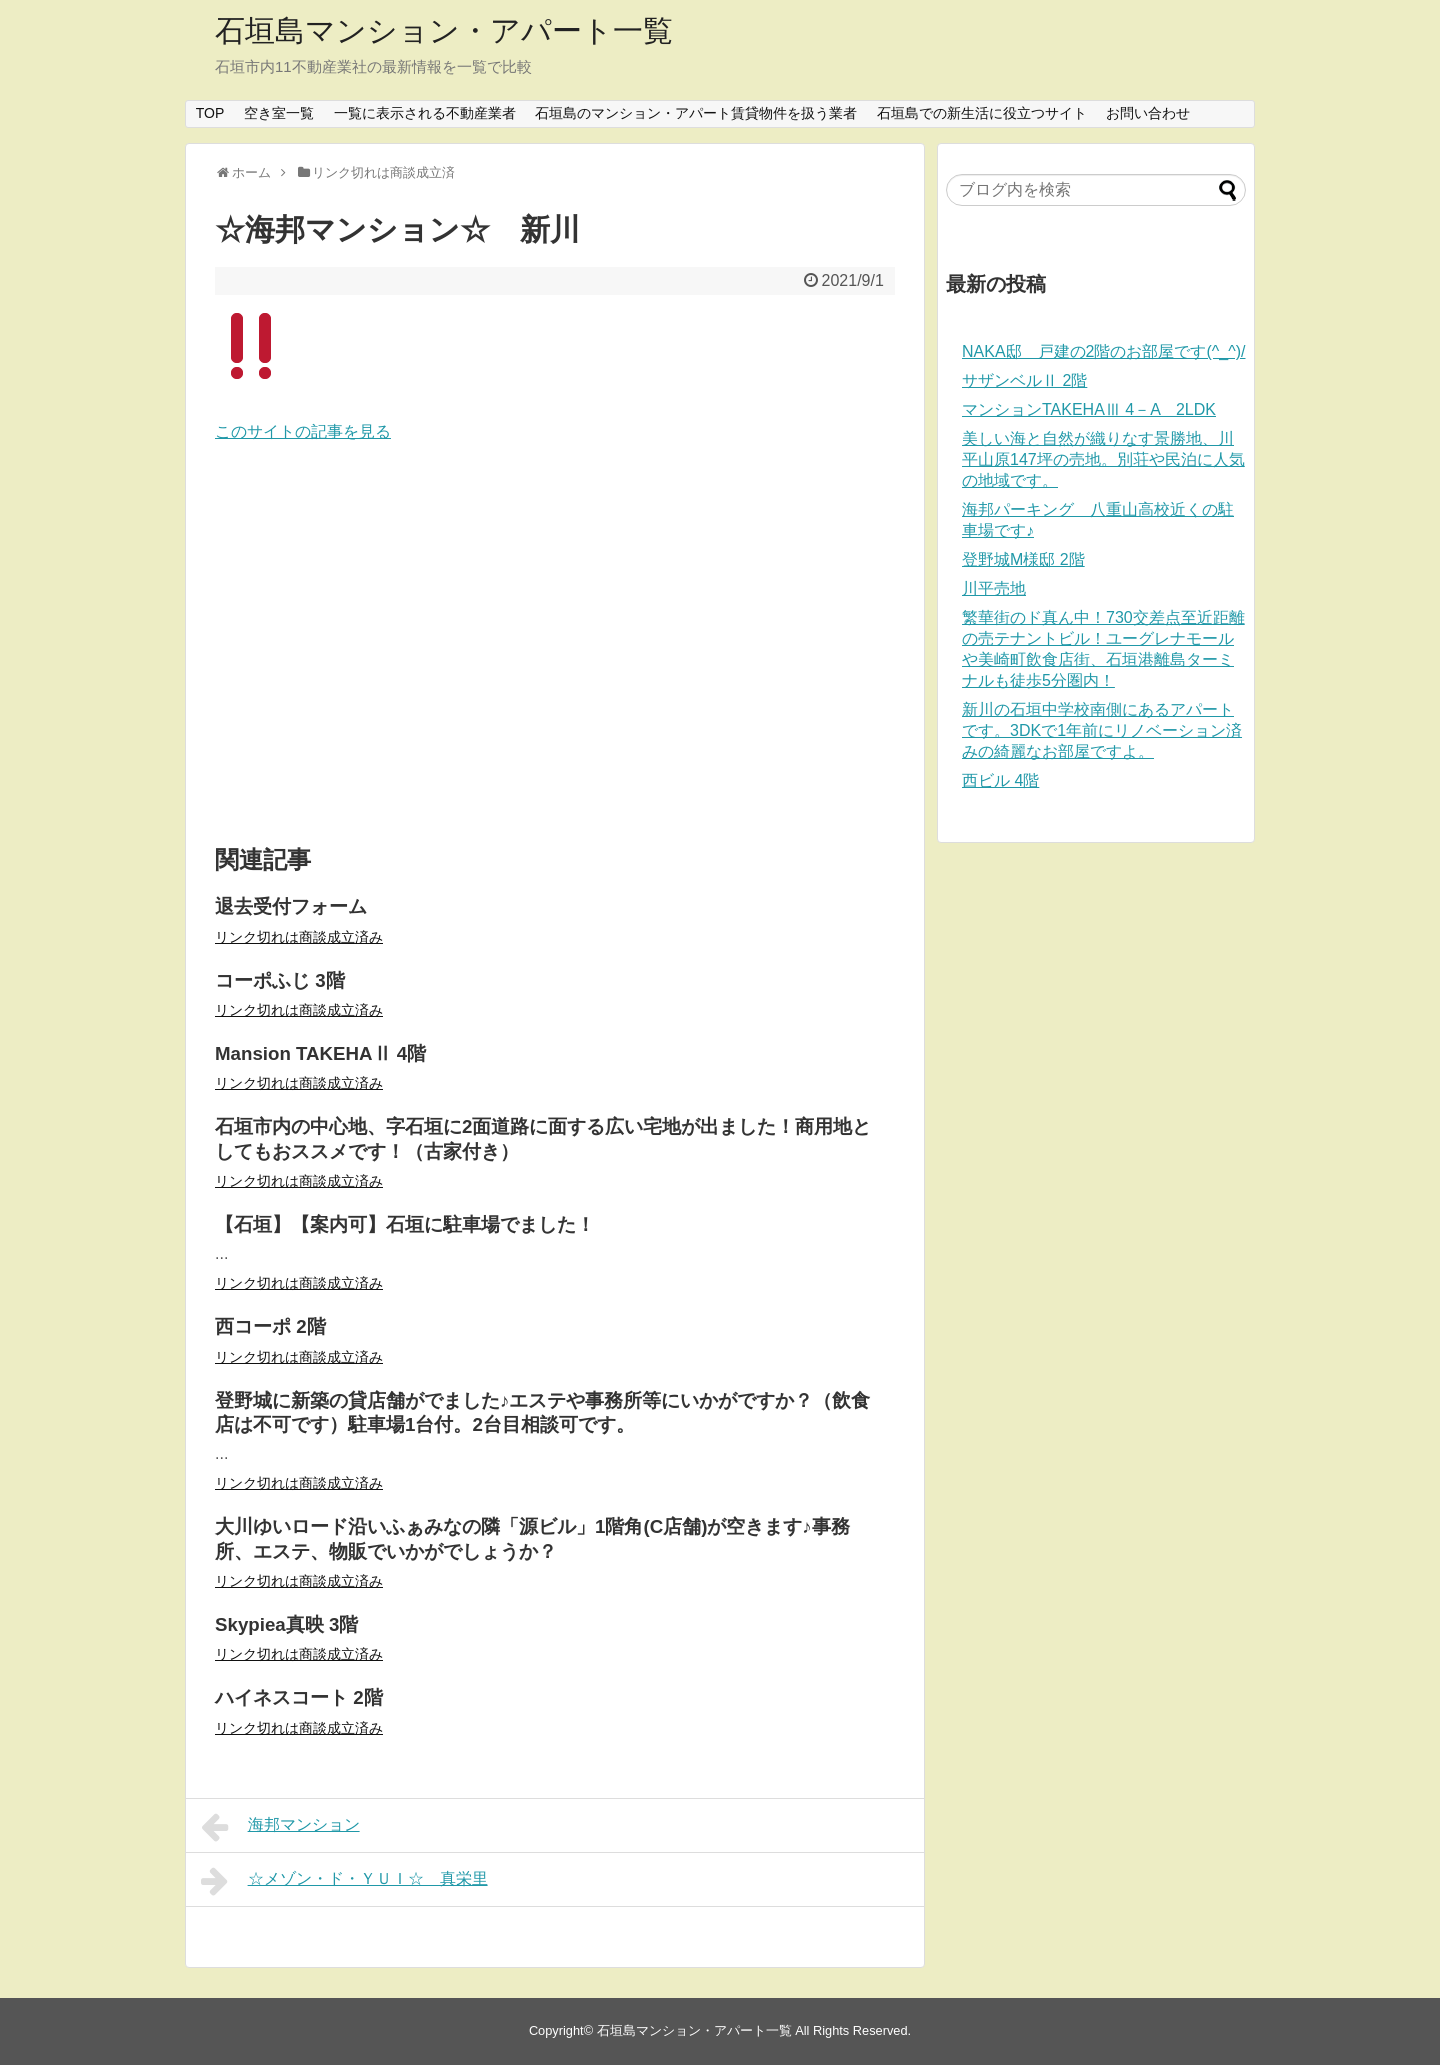 This screenshot has width=1440, height=2065. I want to click on 石垣島のマンション・アパート賃貸物件を扱う業者, so click(696, 113).